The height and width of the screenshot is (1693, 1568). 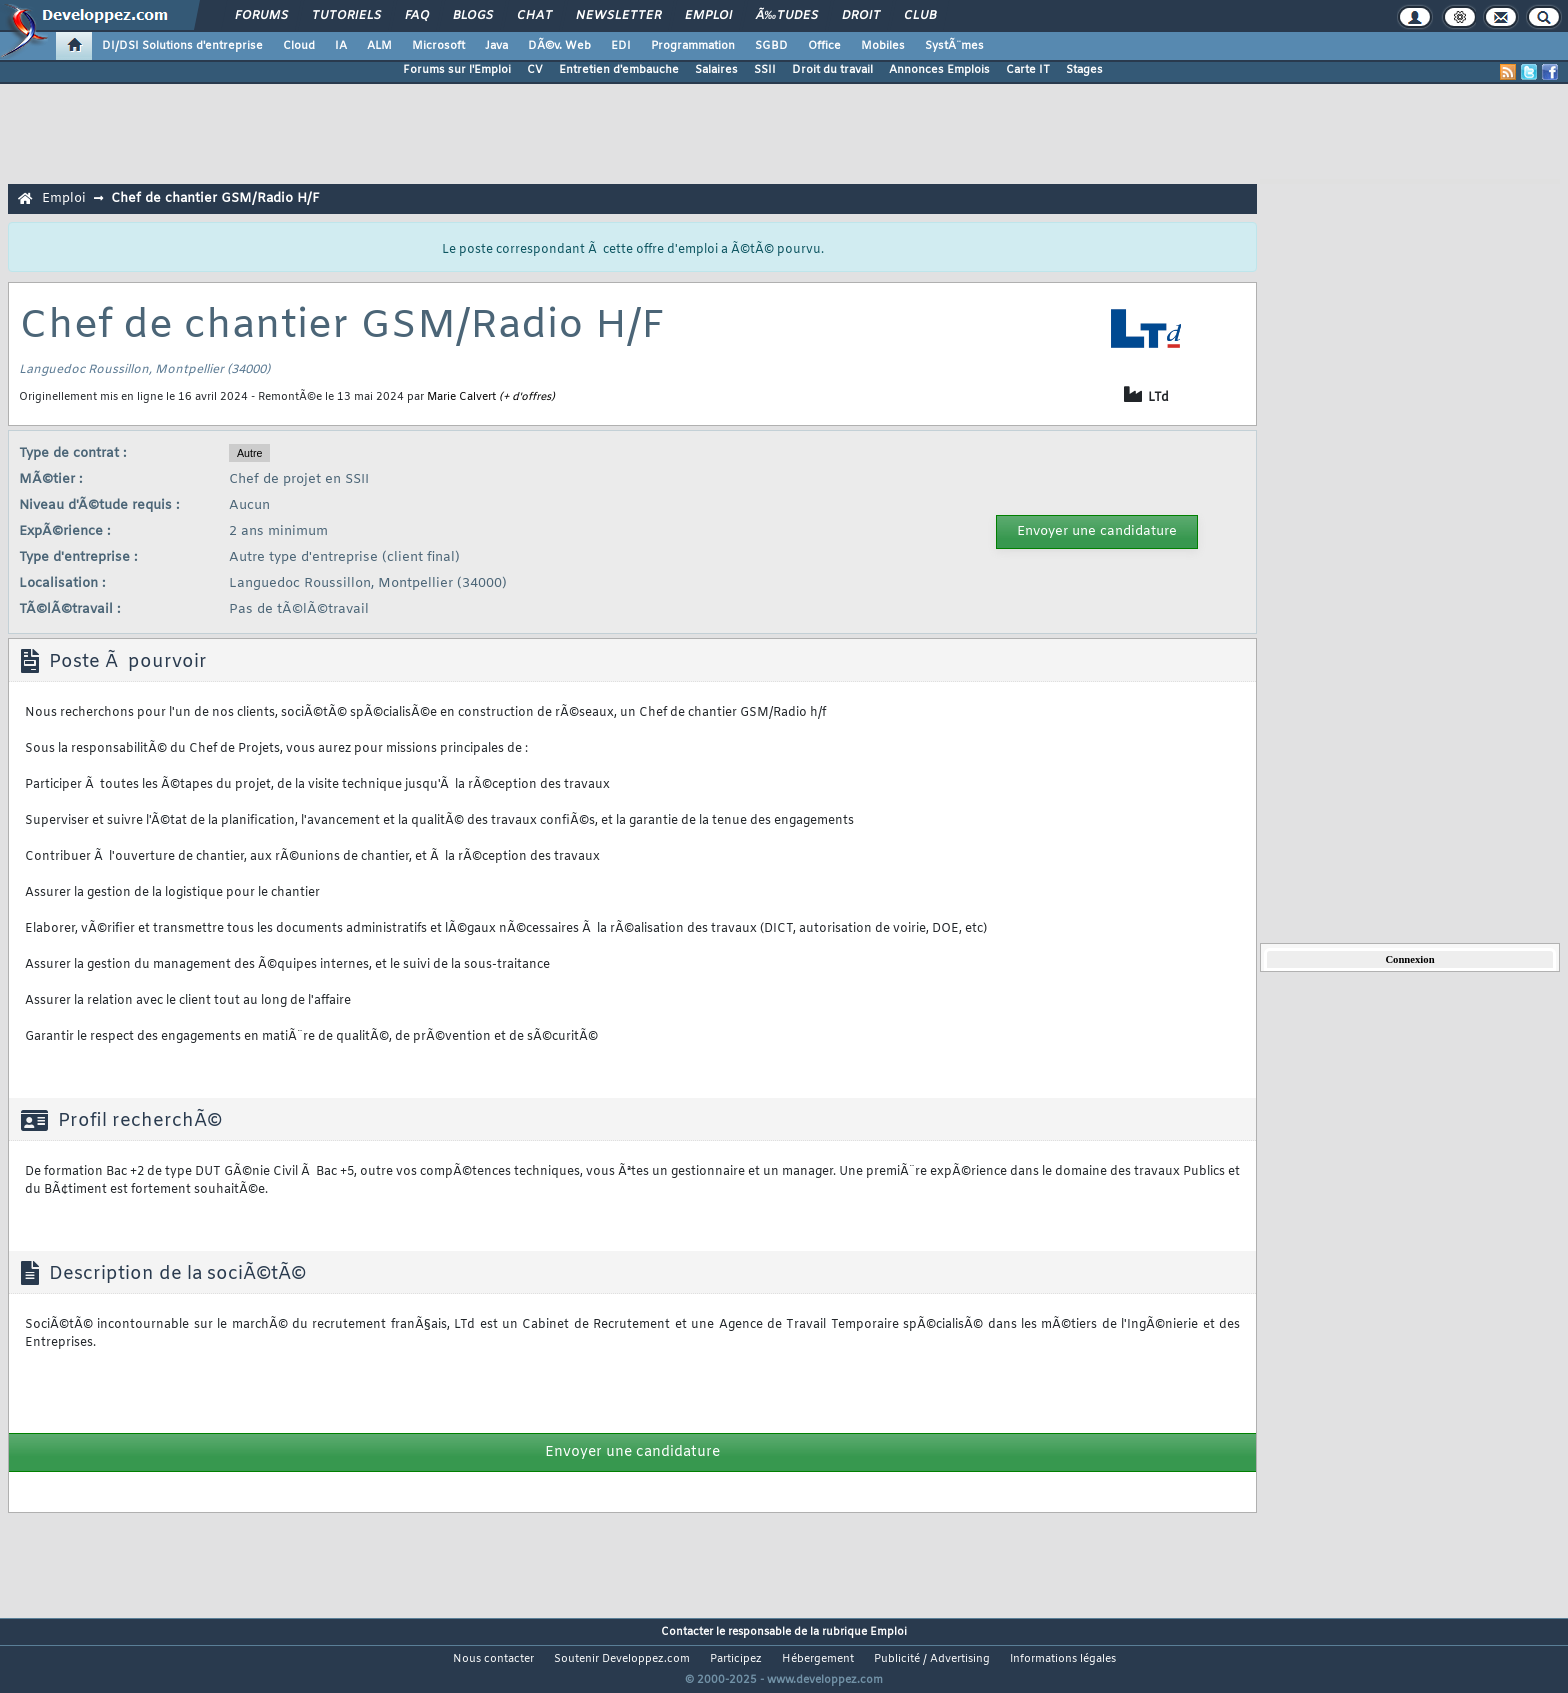 I want to click on SystÃ¨mes, so click(x=954, y=46).